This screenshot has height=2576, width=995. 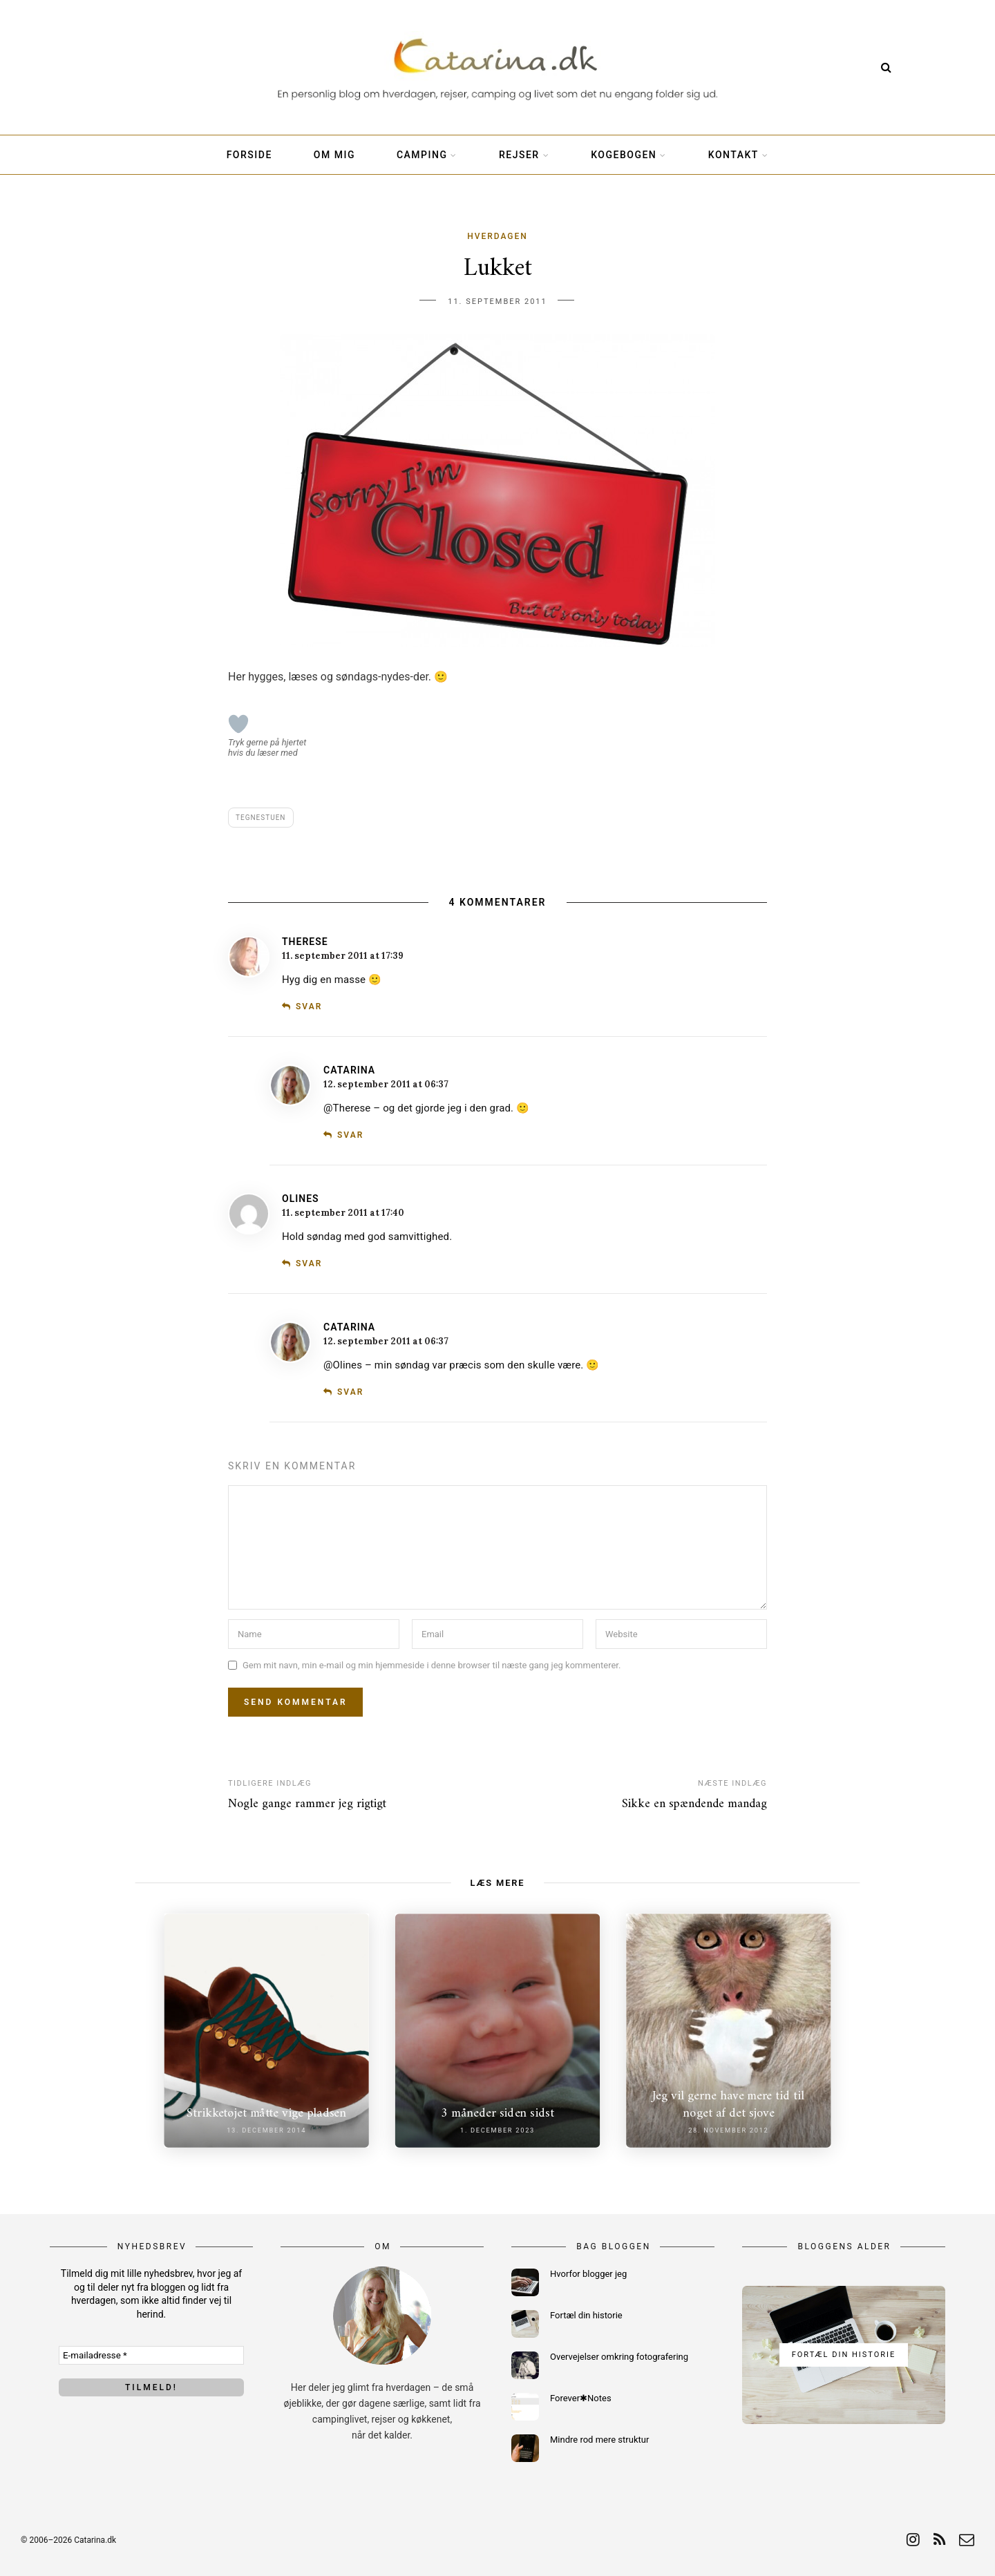 I want to click on Gem mit navn, min e-mail og min hjemmeside i denne browser til næste gang jeg kommenterer., so click(x=431, y=1665).